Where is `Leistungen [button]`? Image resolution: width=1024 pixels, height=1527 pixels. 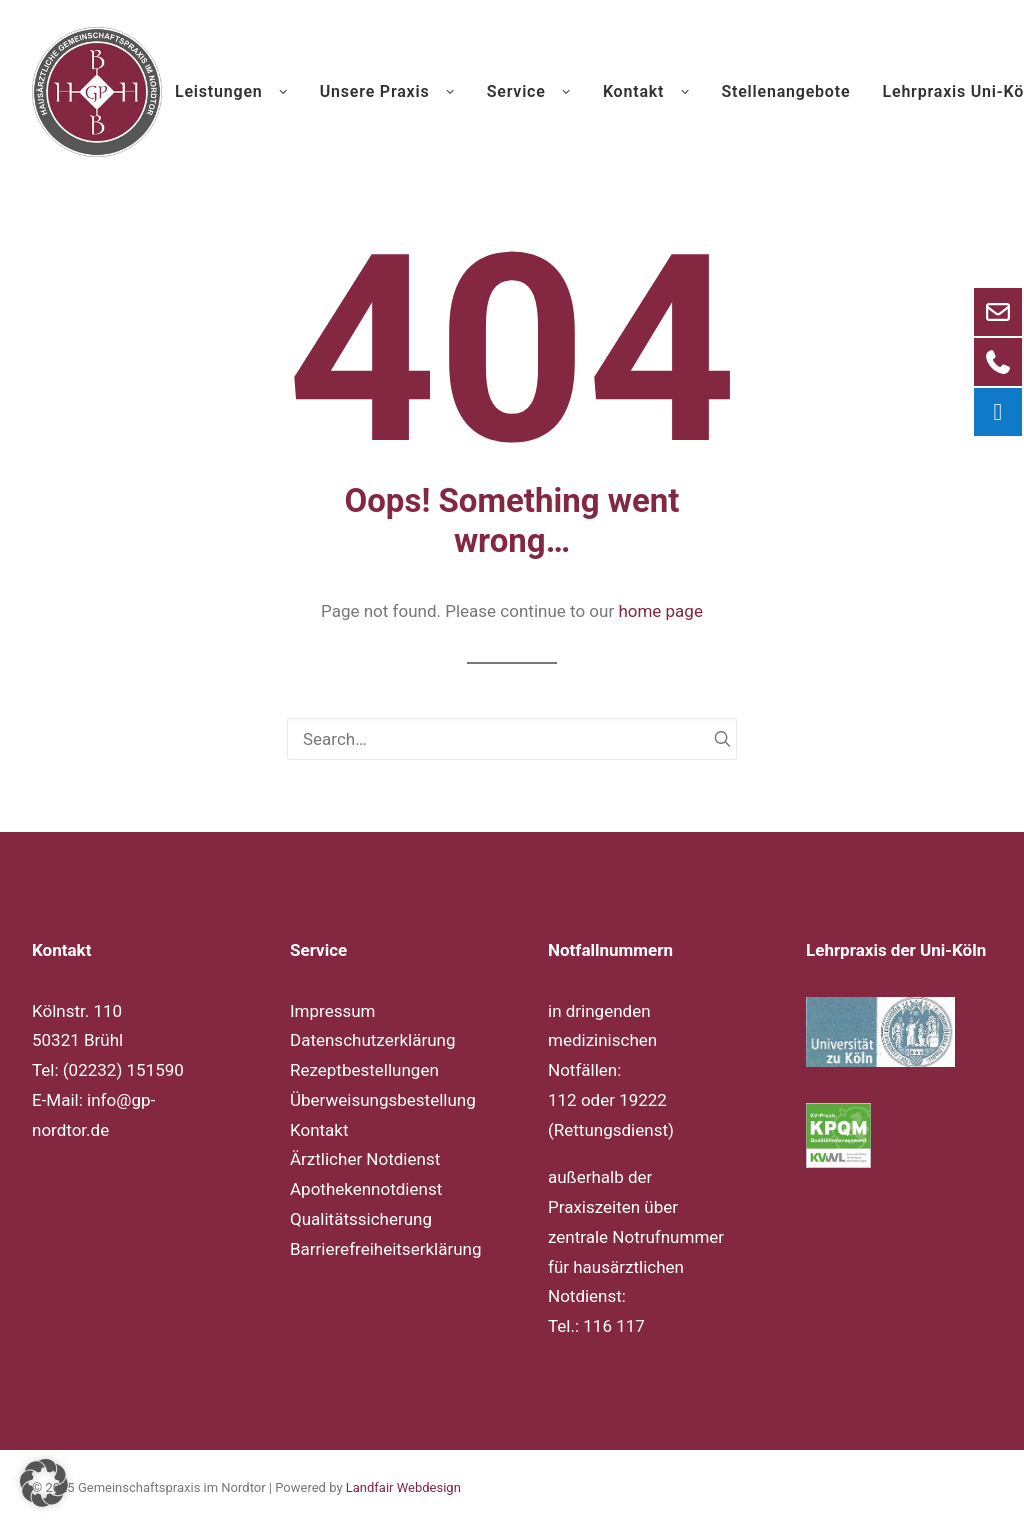
Leistungen [button] is located at coordinates (231, 91).